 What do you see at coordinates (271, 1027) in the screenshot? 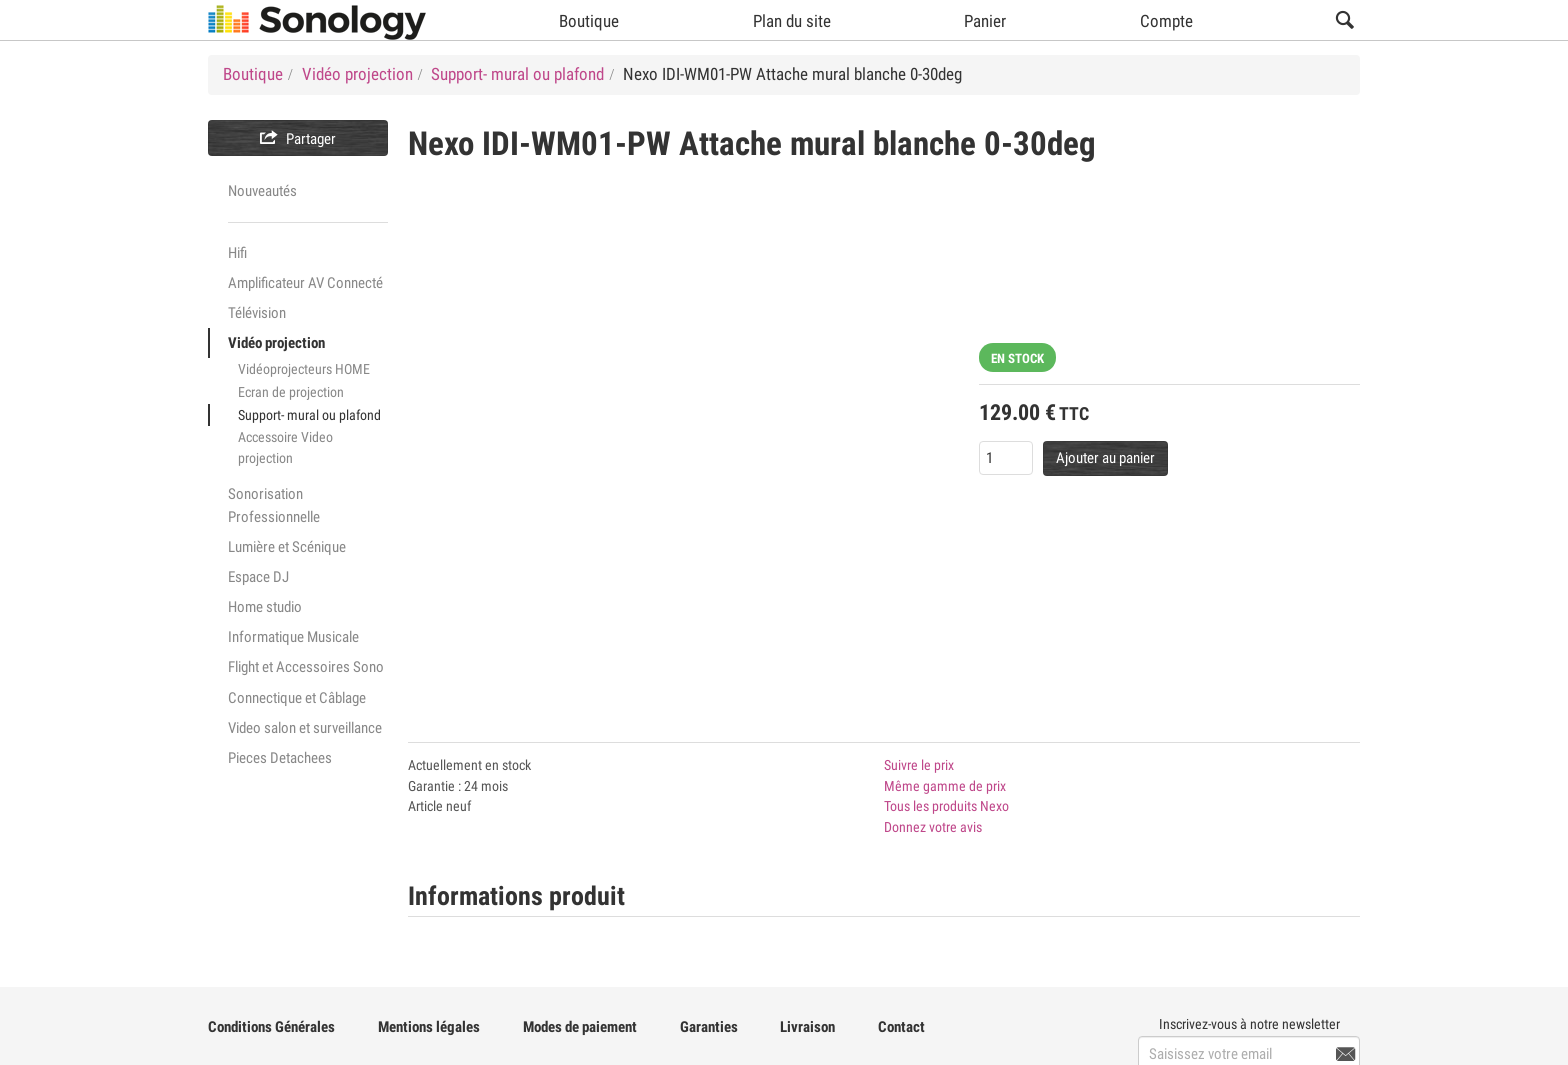
I see `Conditions Générales` at bounding box center [271, 1027].